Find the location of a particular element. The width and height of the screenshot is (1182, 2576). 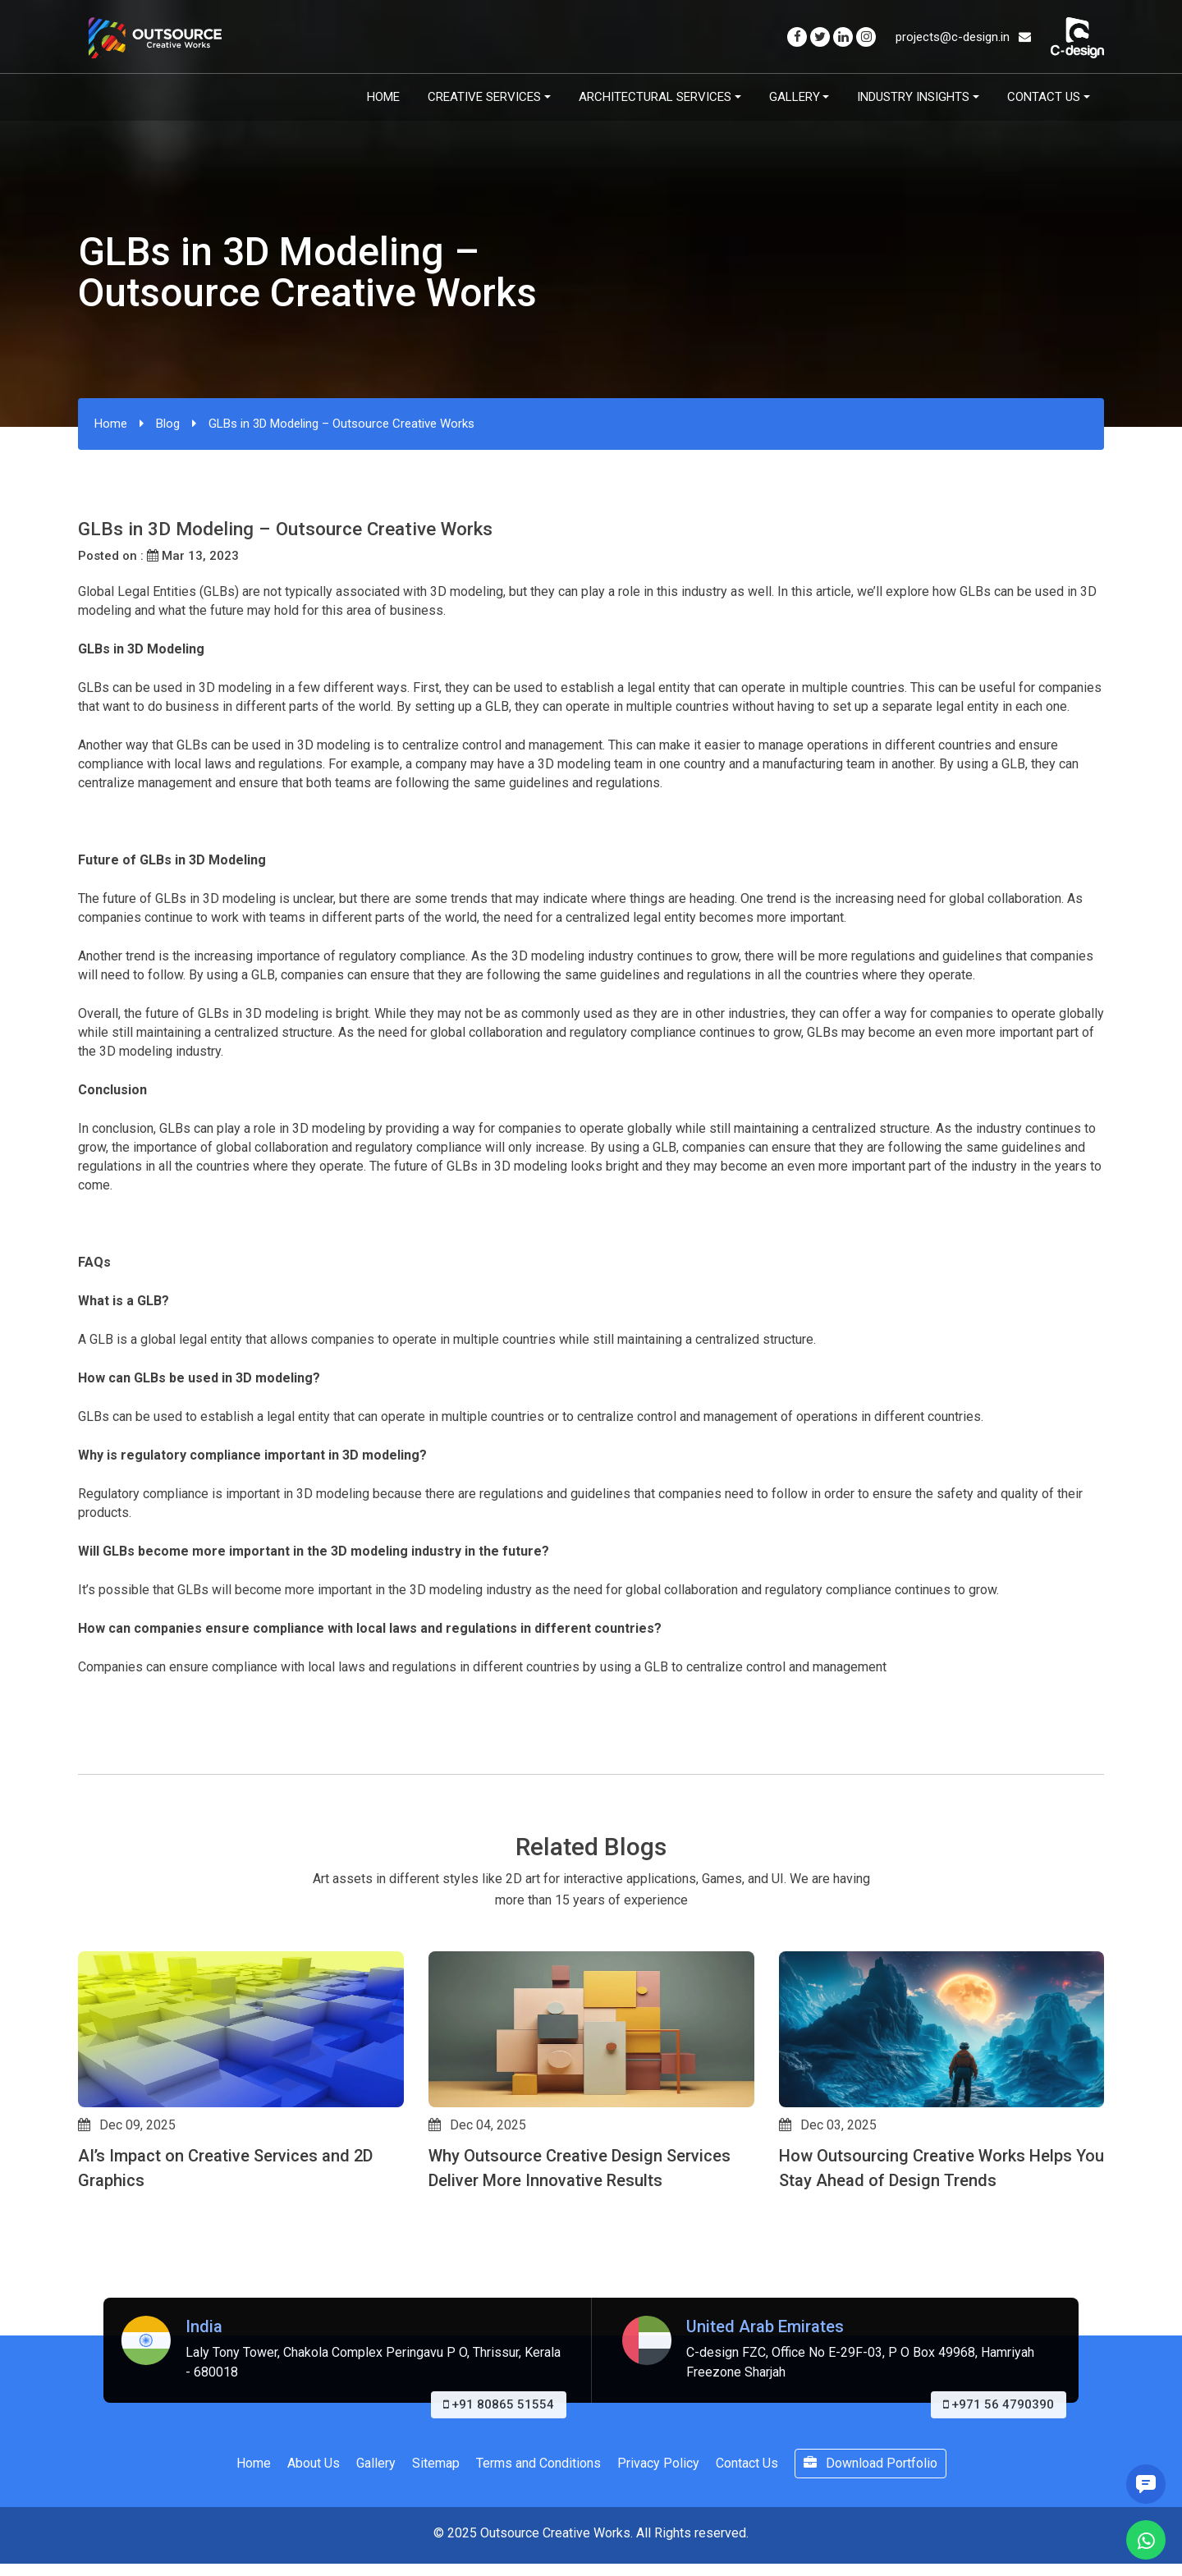

projects@c-design.in is located at coordinates (963, 37).